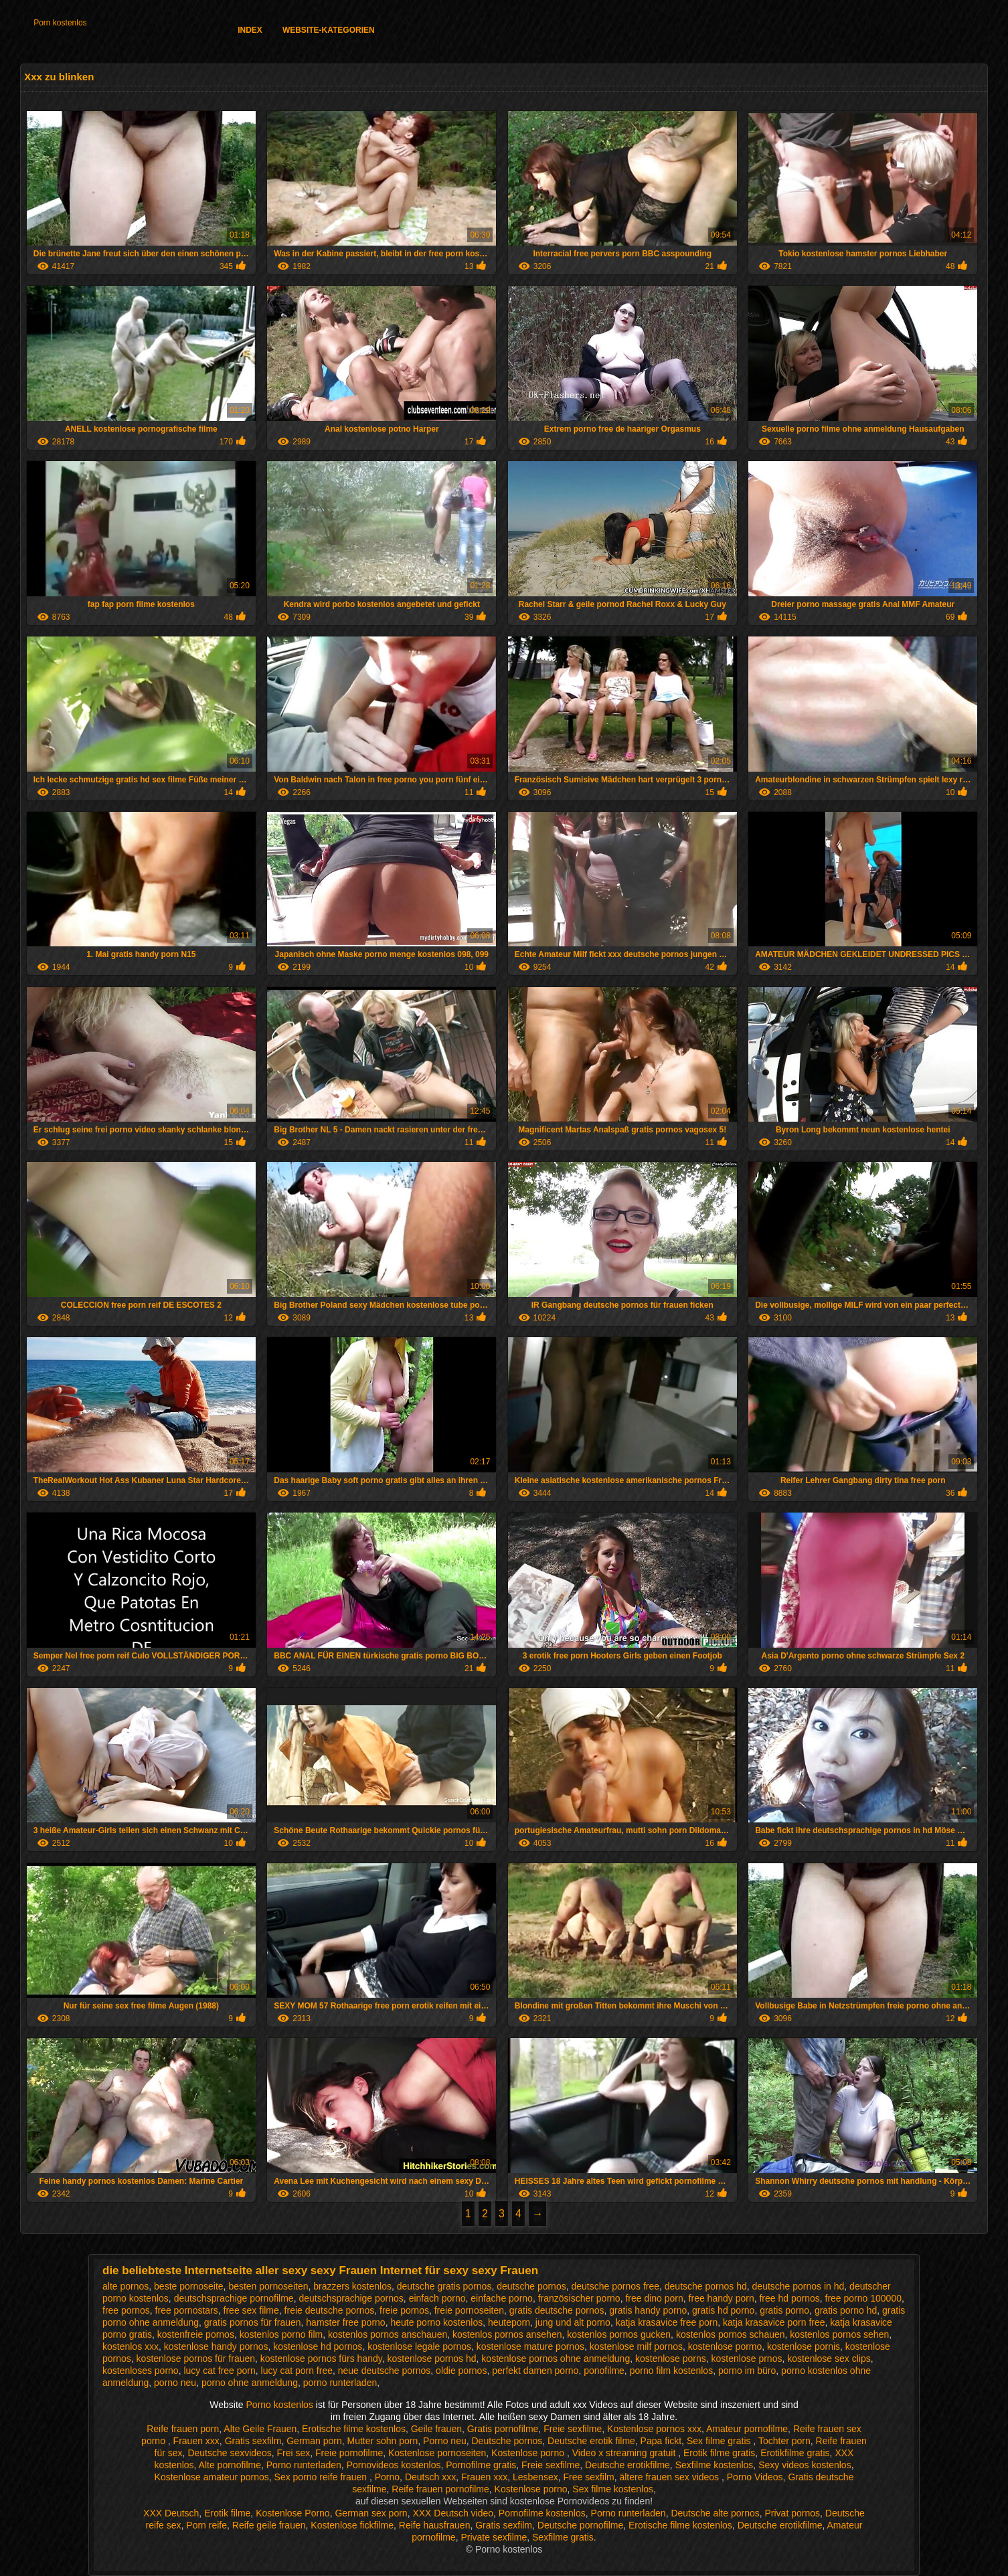  What do you see at coordinates (260, 2428) in the screenshot?
I see `Alte Geile Frauen` at bounding box center [260, 2428].